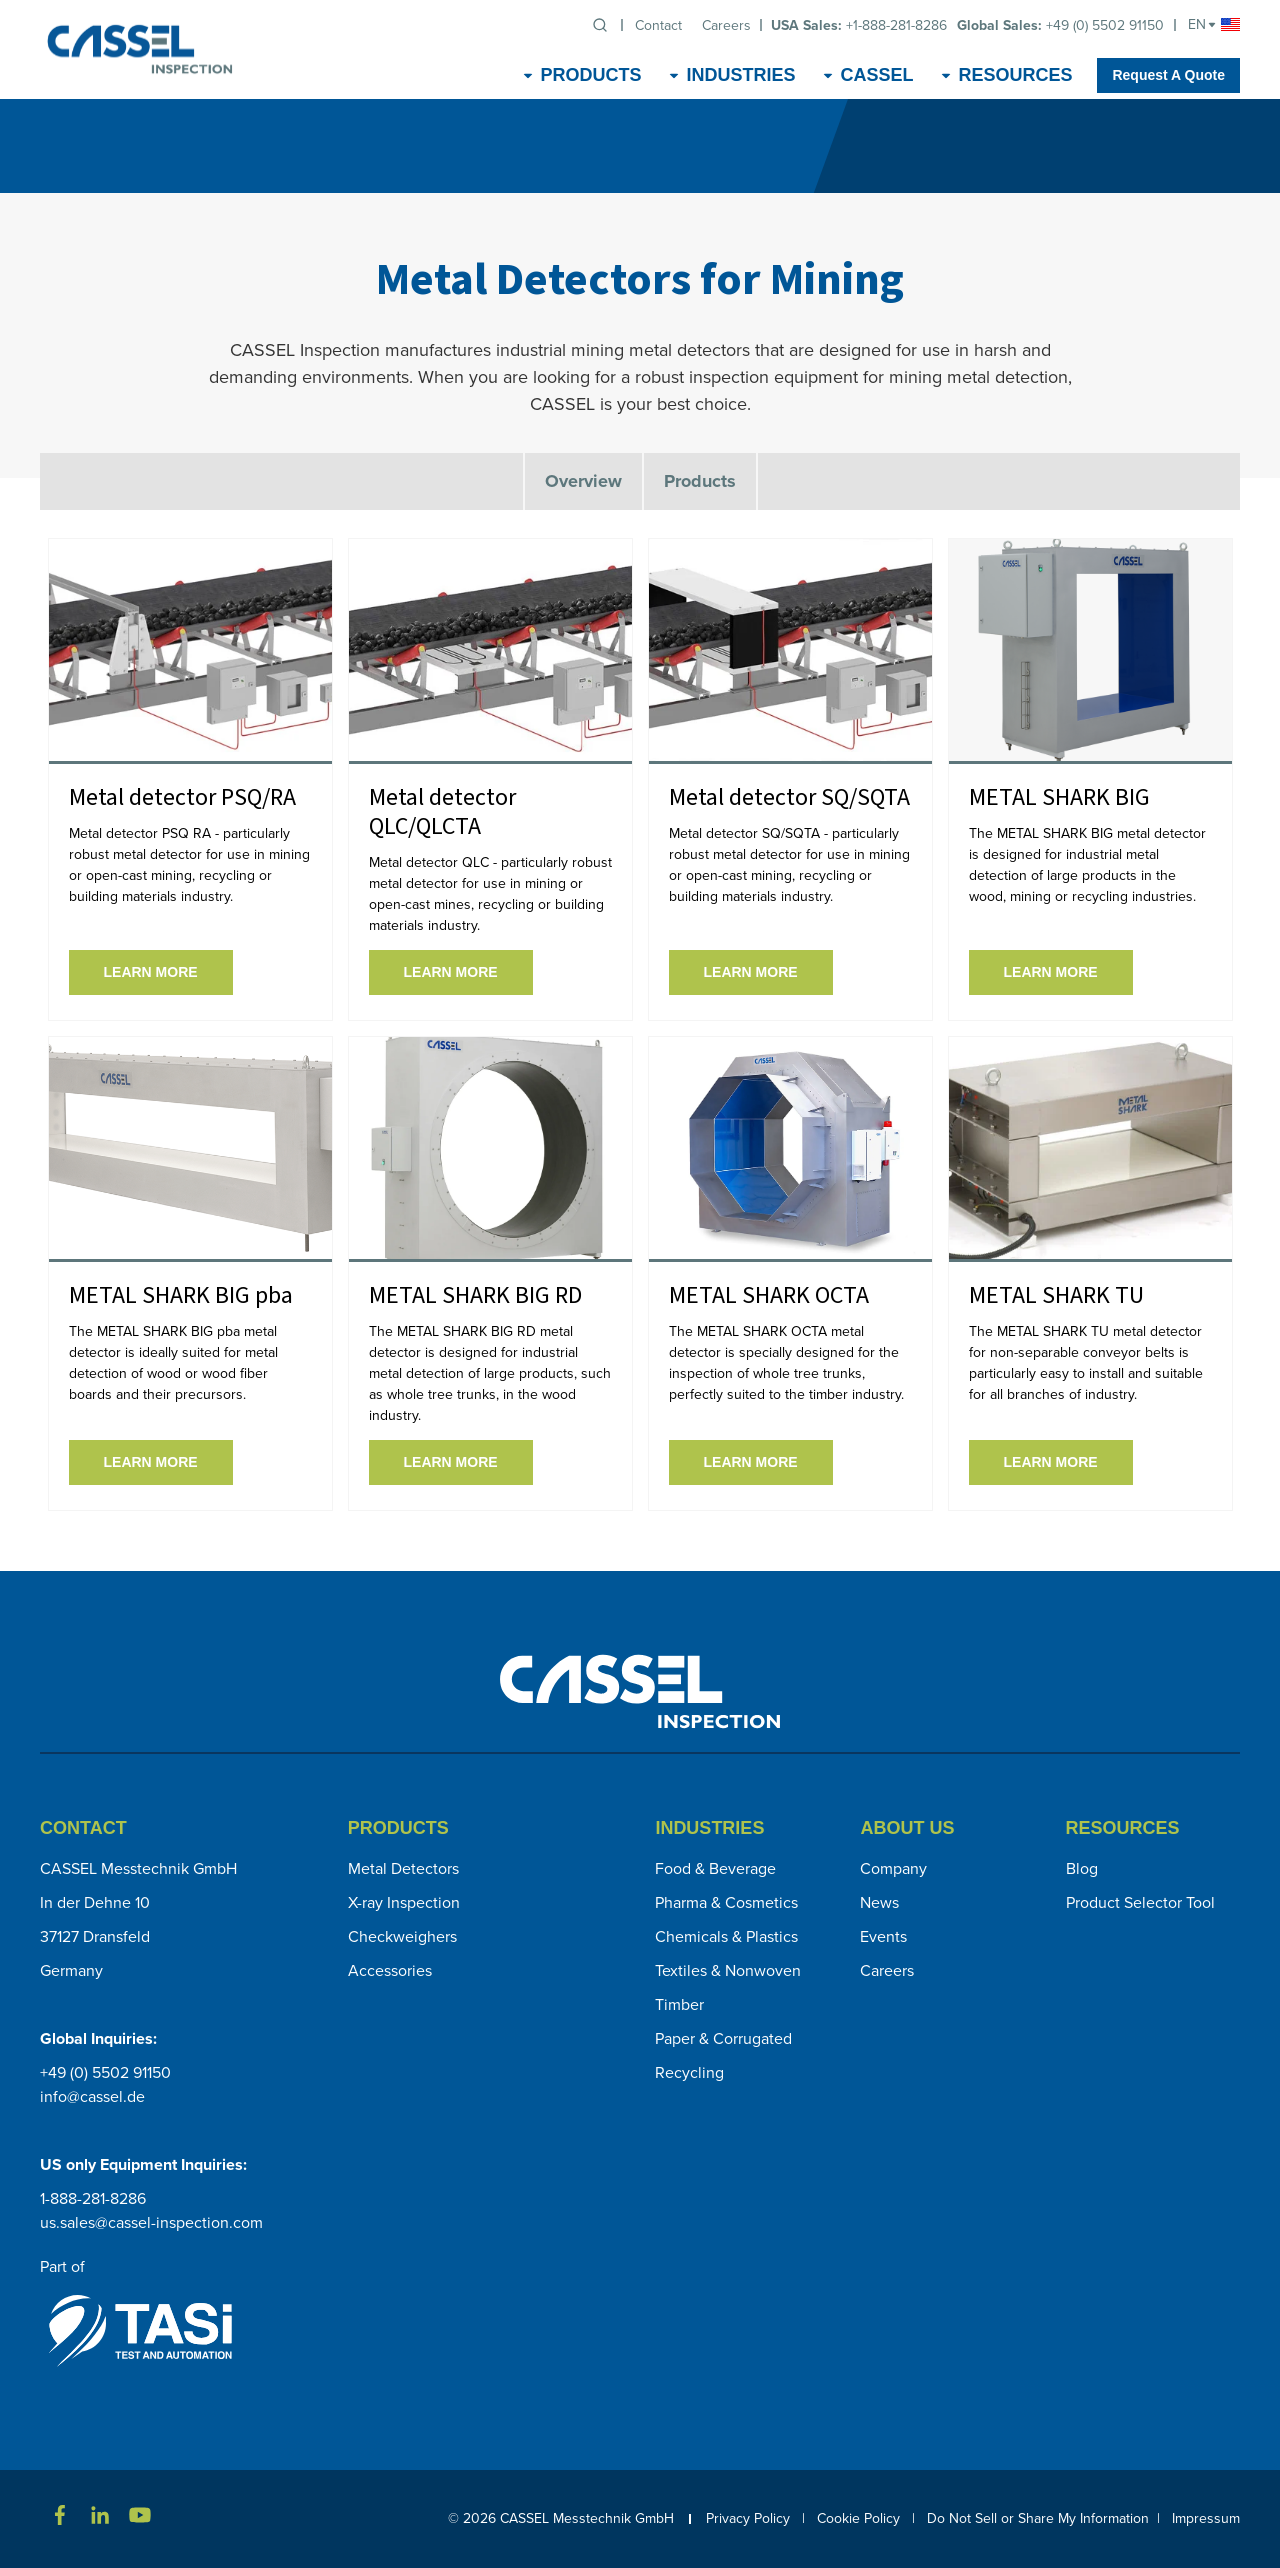 This screenshot has width=1280, height=2568. What do you see at coordinates (859, 25) in the screenshot?
I see `+1-888-281-8286 [menuitem]` at bounding box center [859, 25].